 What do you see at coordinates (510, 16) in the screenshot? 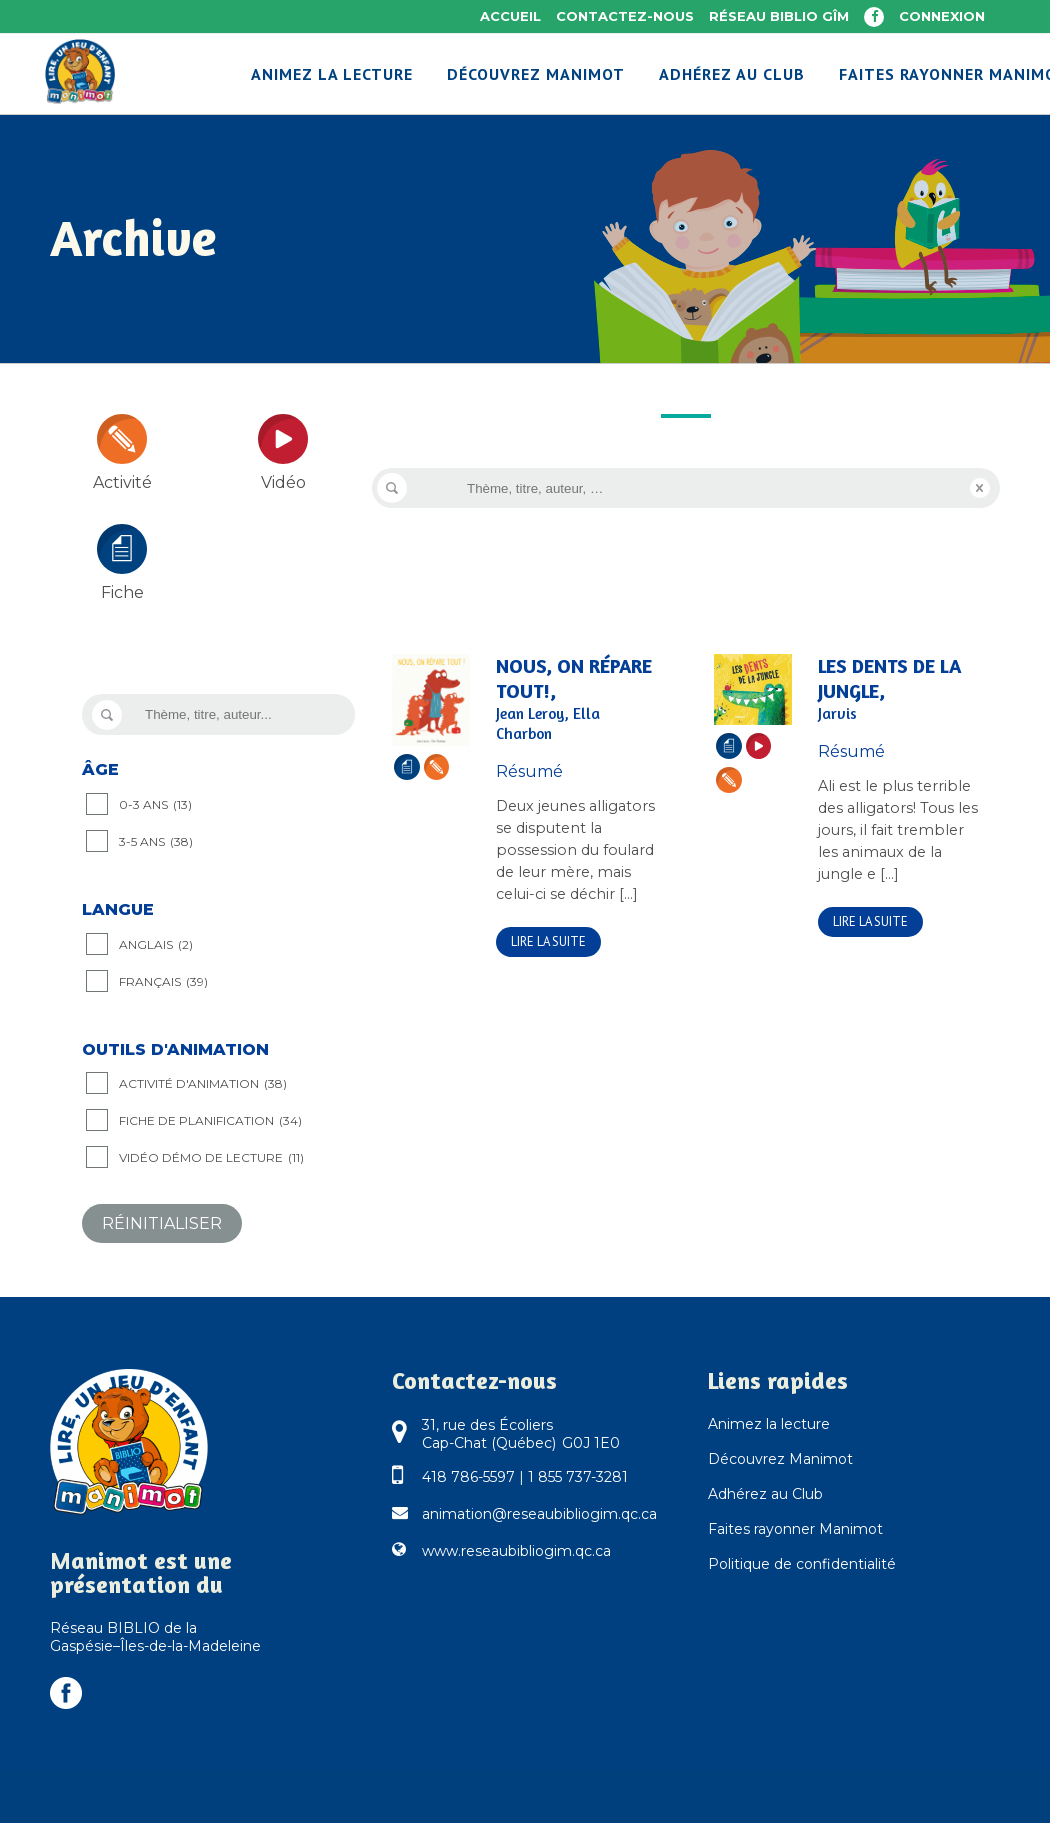
I see `Accueil` at bounding box center [510, 16].